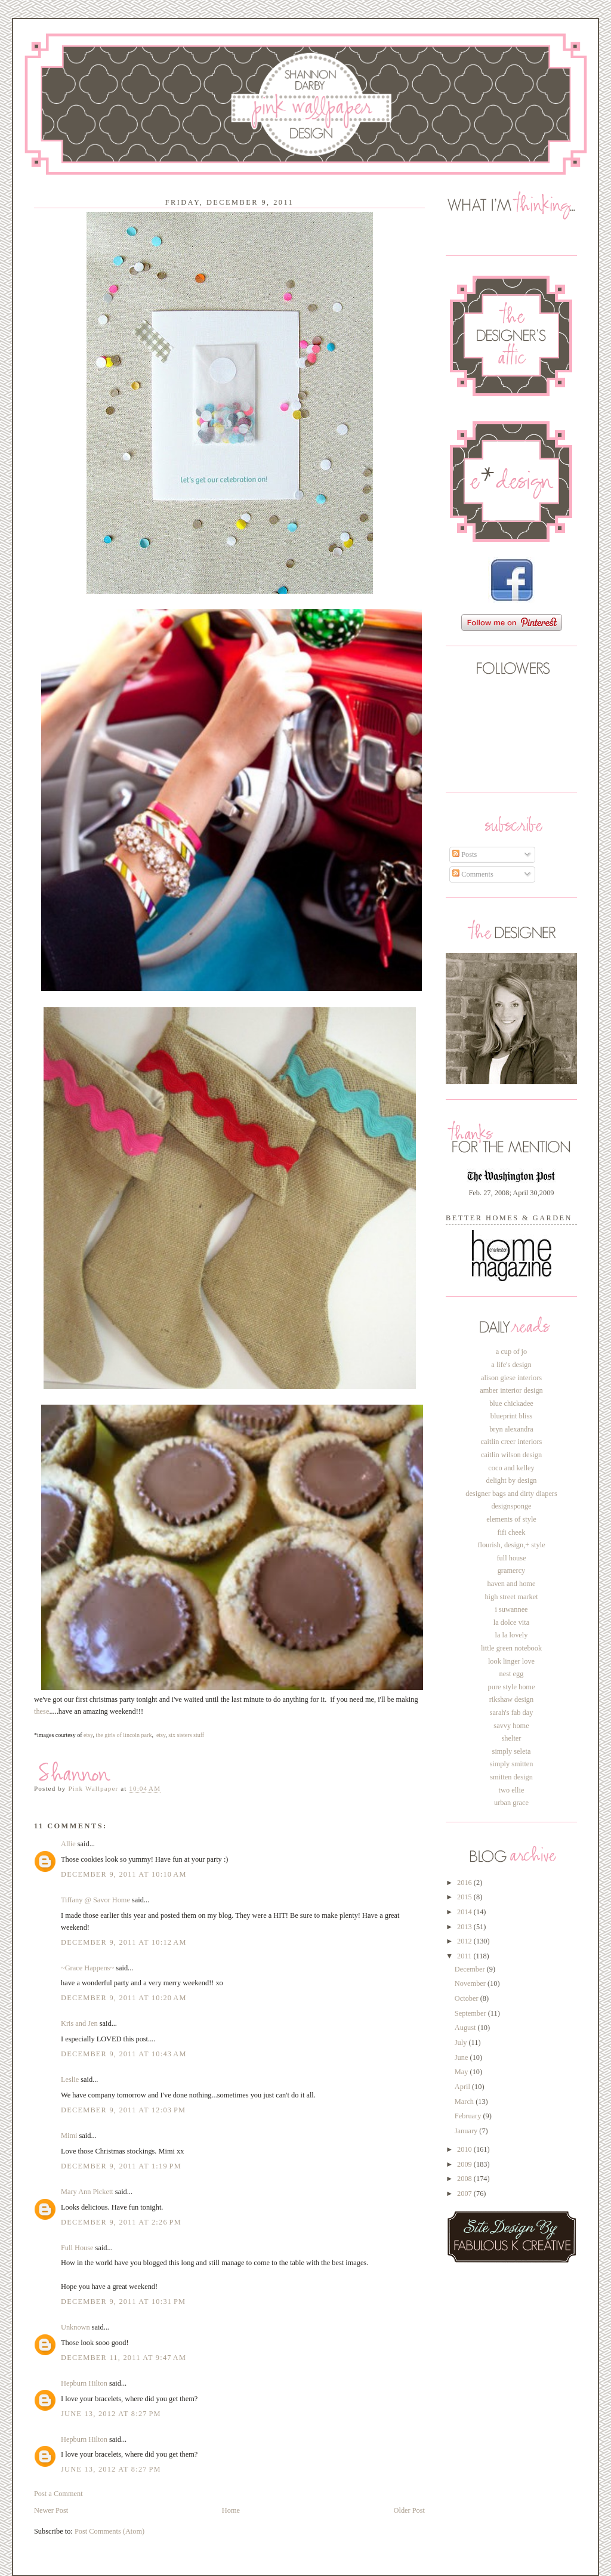  Describe the element at coordinates (471, 2013) in the screenshot. I see `September` at that location.